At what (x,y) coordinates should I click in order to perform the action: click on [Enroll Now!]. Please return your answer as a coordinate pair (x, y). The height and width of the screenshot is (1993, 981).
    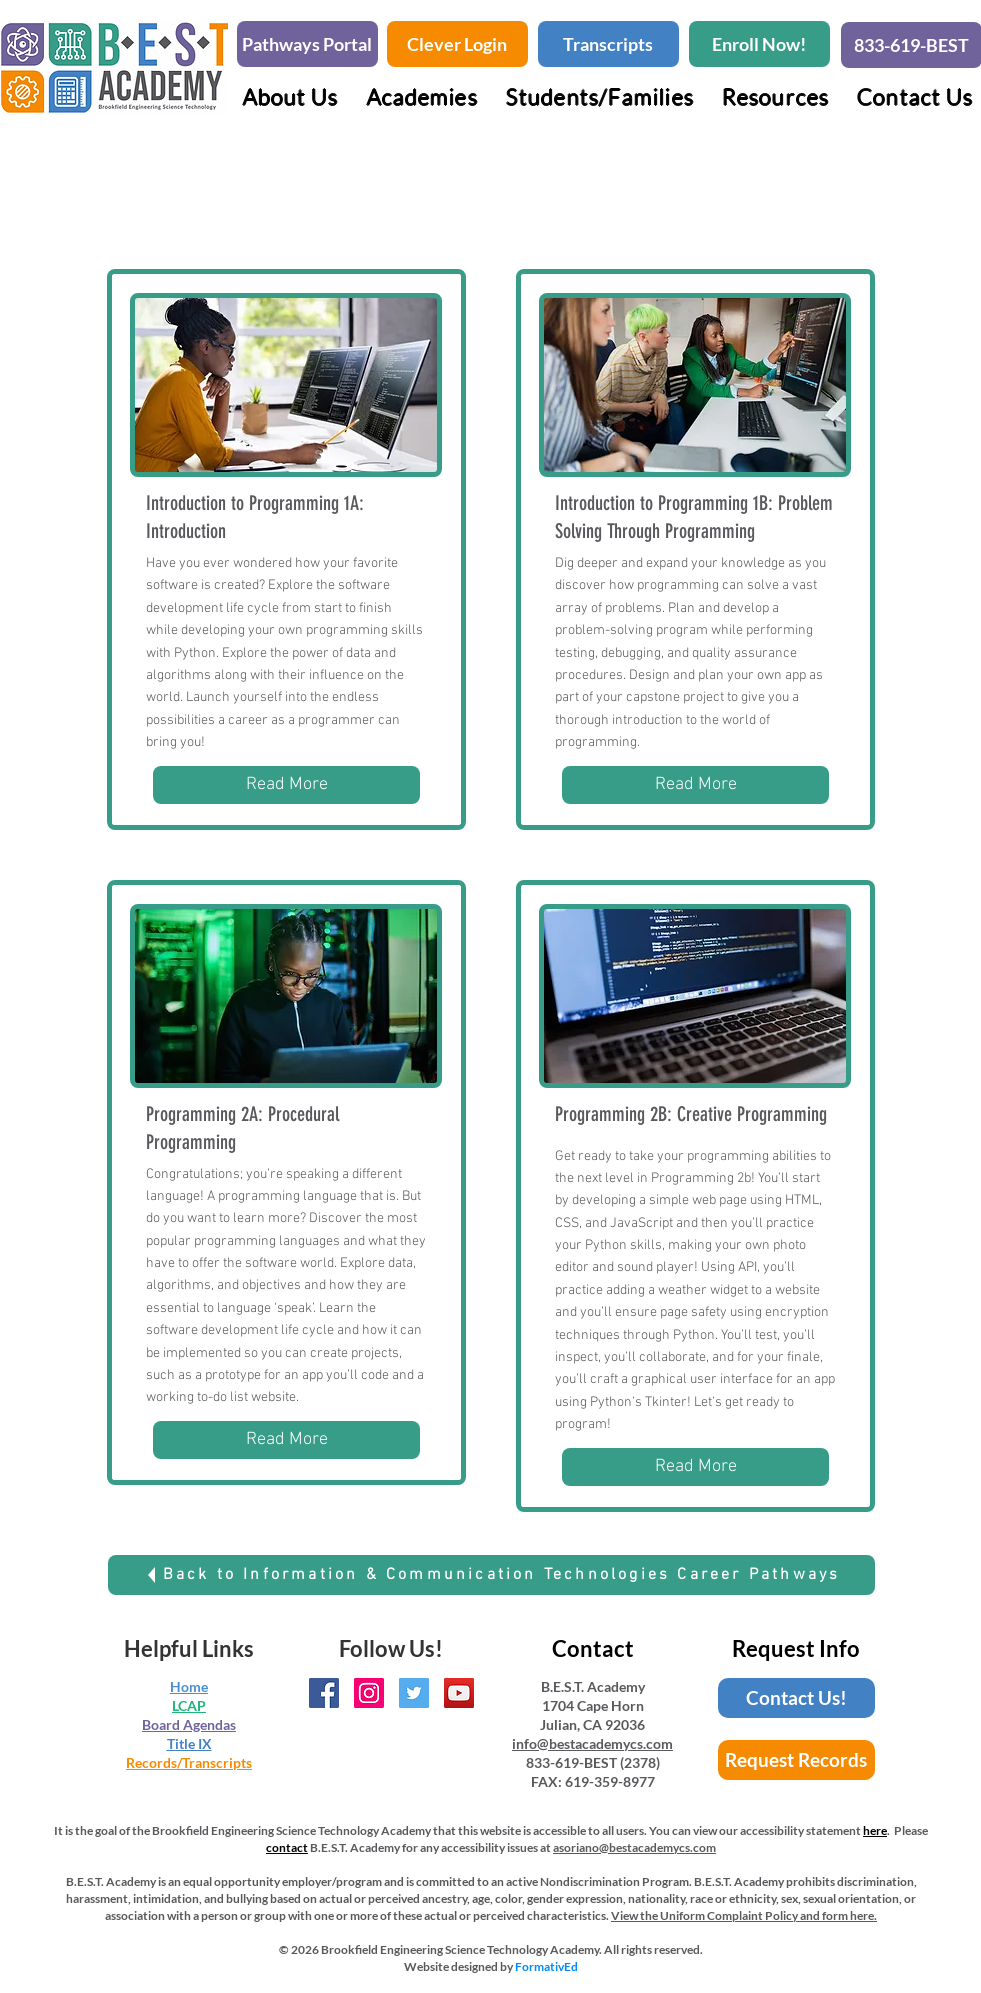
    Looking at the image, I should click on (759, 44).